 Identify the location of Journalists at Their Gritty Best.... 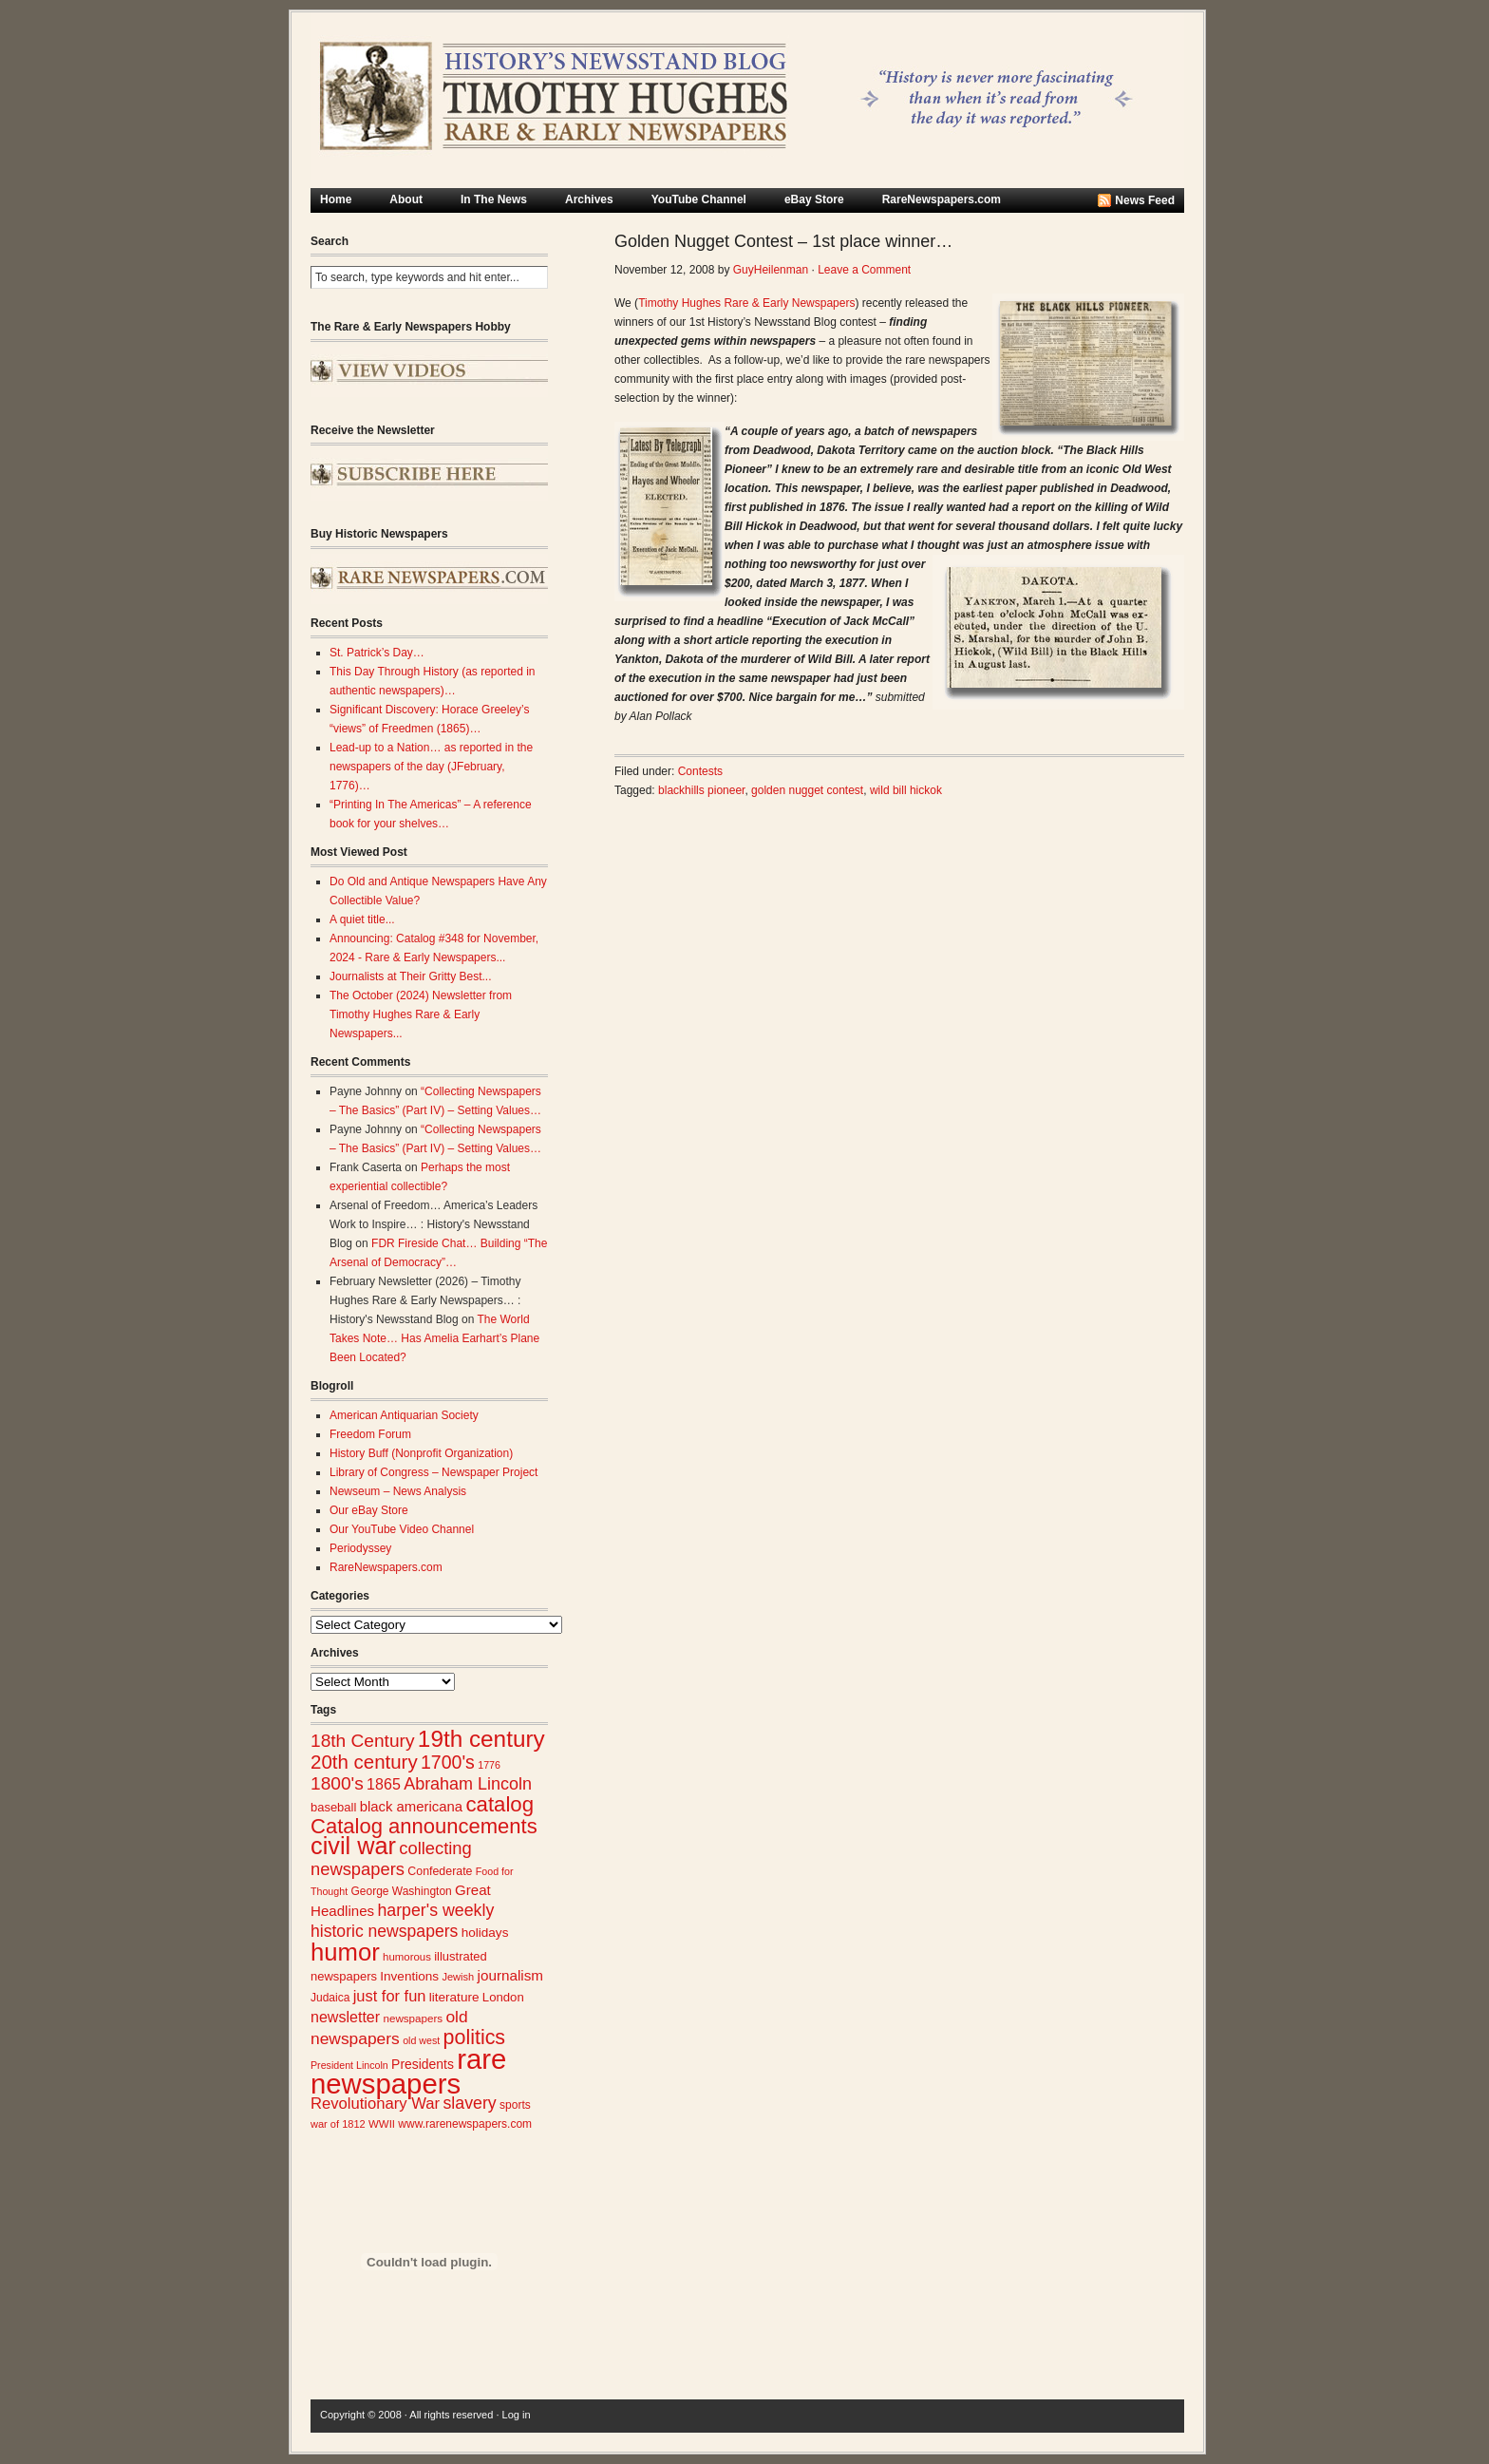
(411, 976).